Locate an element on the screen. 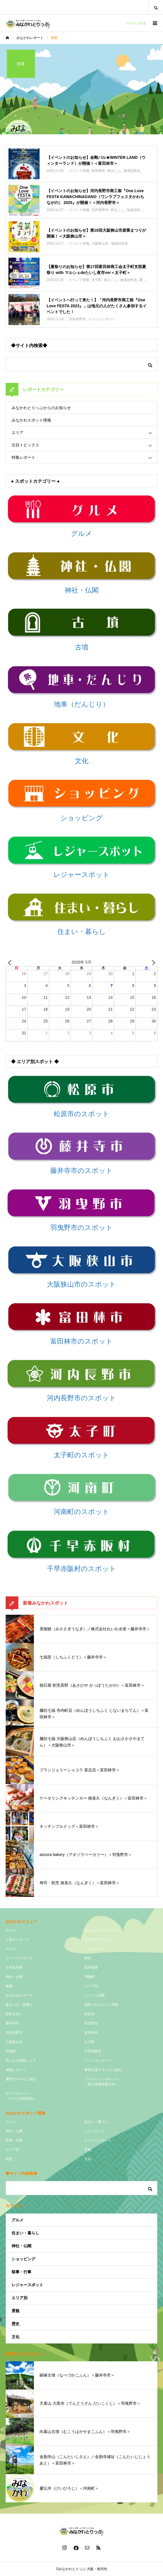 This screenshot has height=2576, width=163. 体験レポート is located at coordinates (16, 2070).